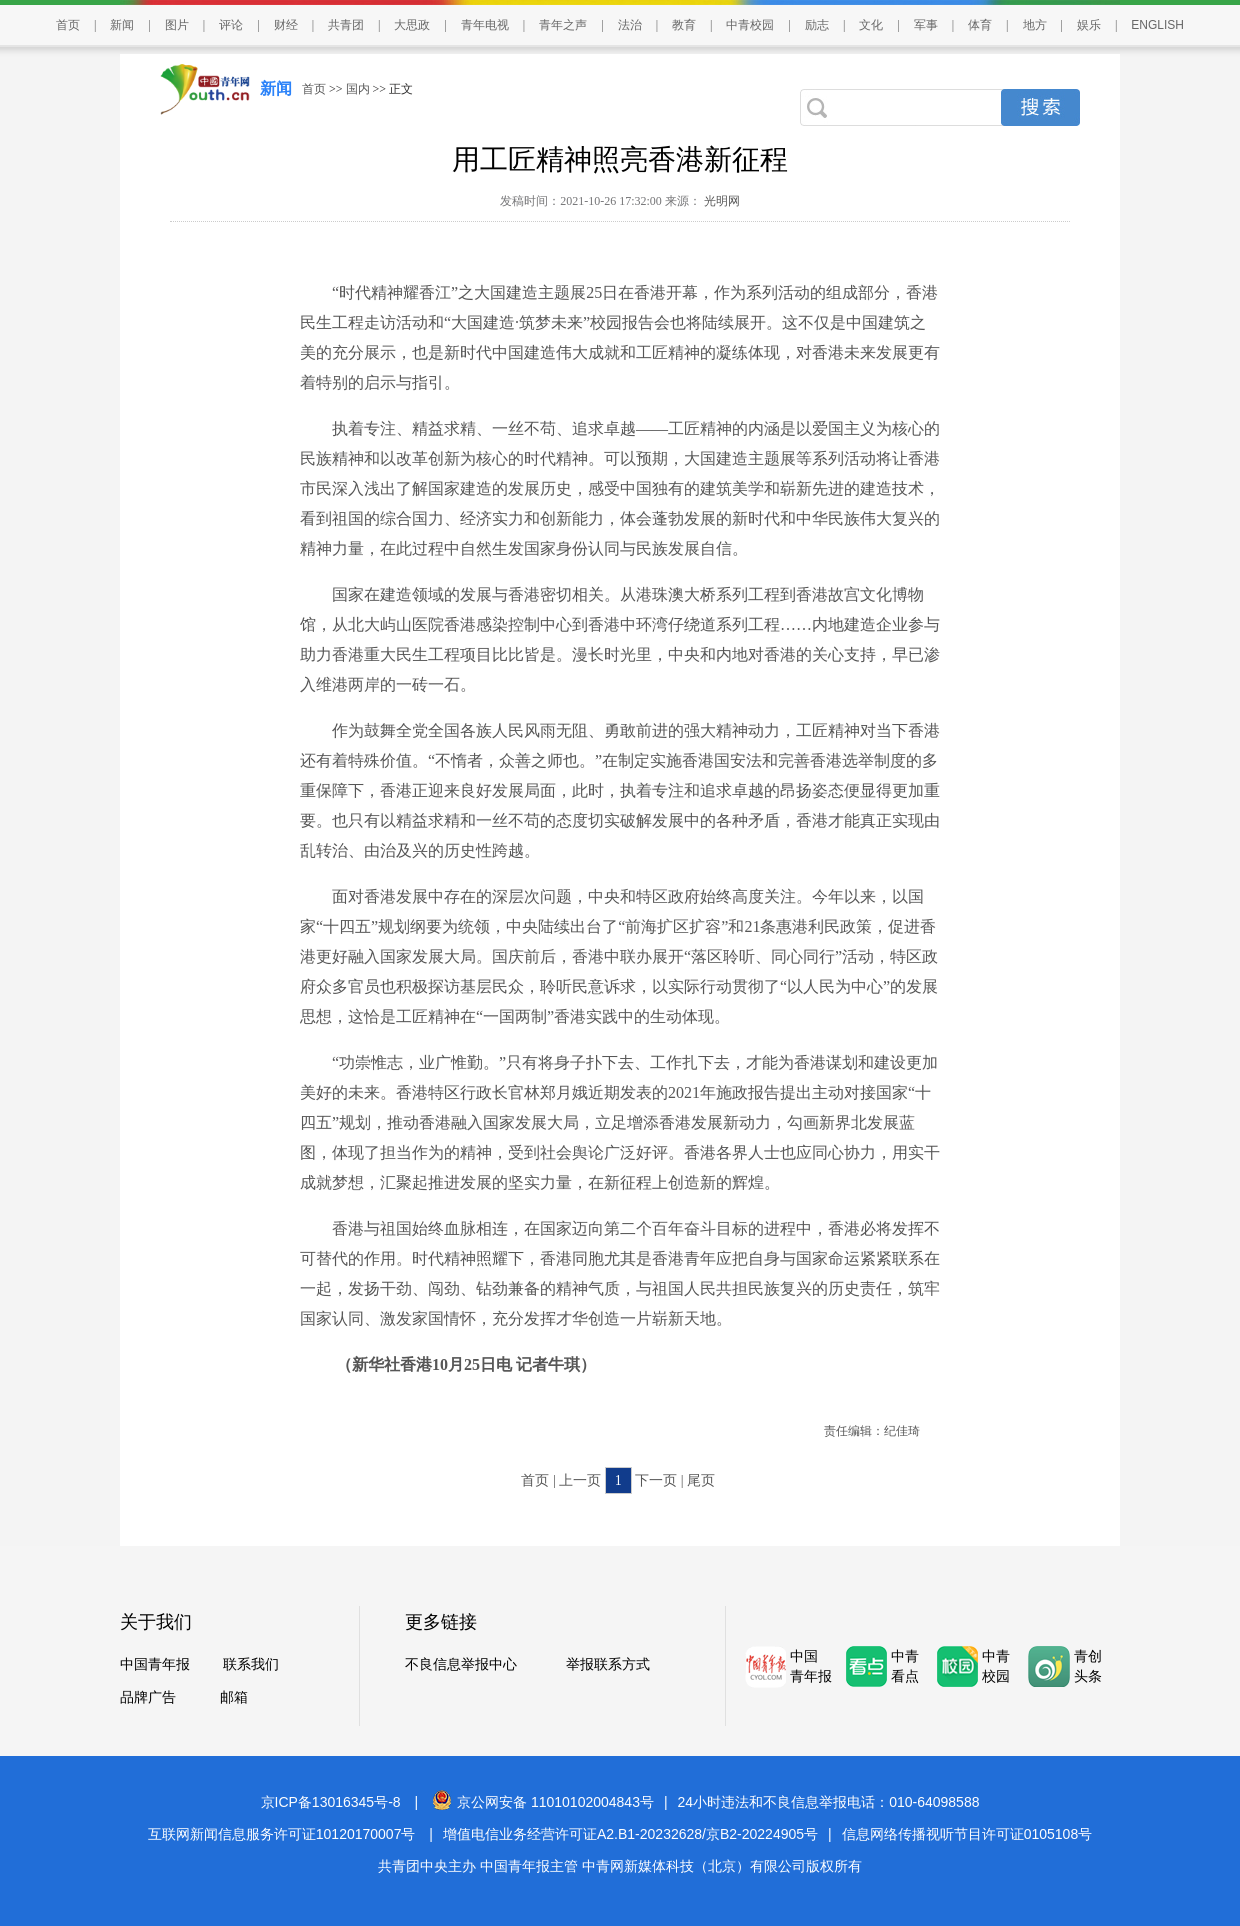  What do you see at coordinates (1089, 25) in the screenshot?
I see `娱乐` at bounding box center [1089, 25].